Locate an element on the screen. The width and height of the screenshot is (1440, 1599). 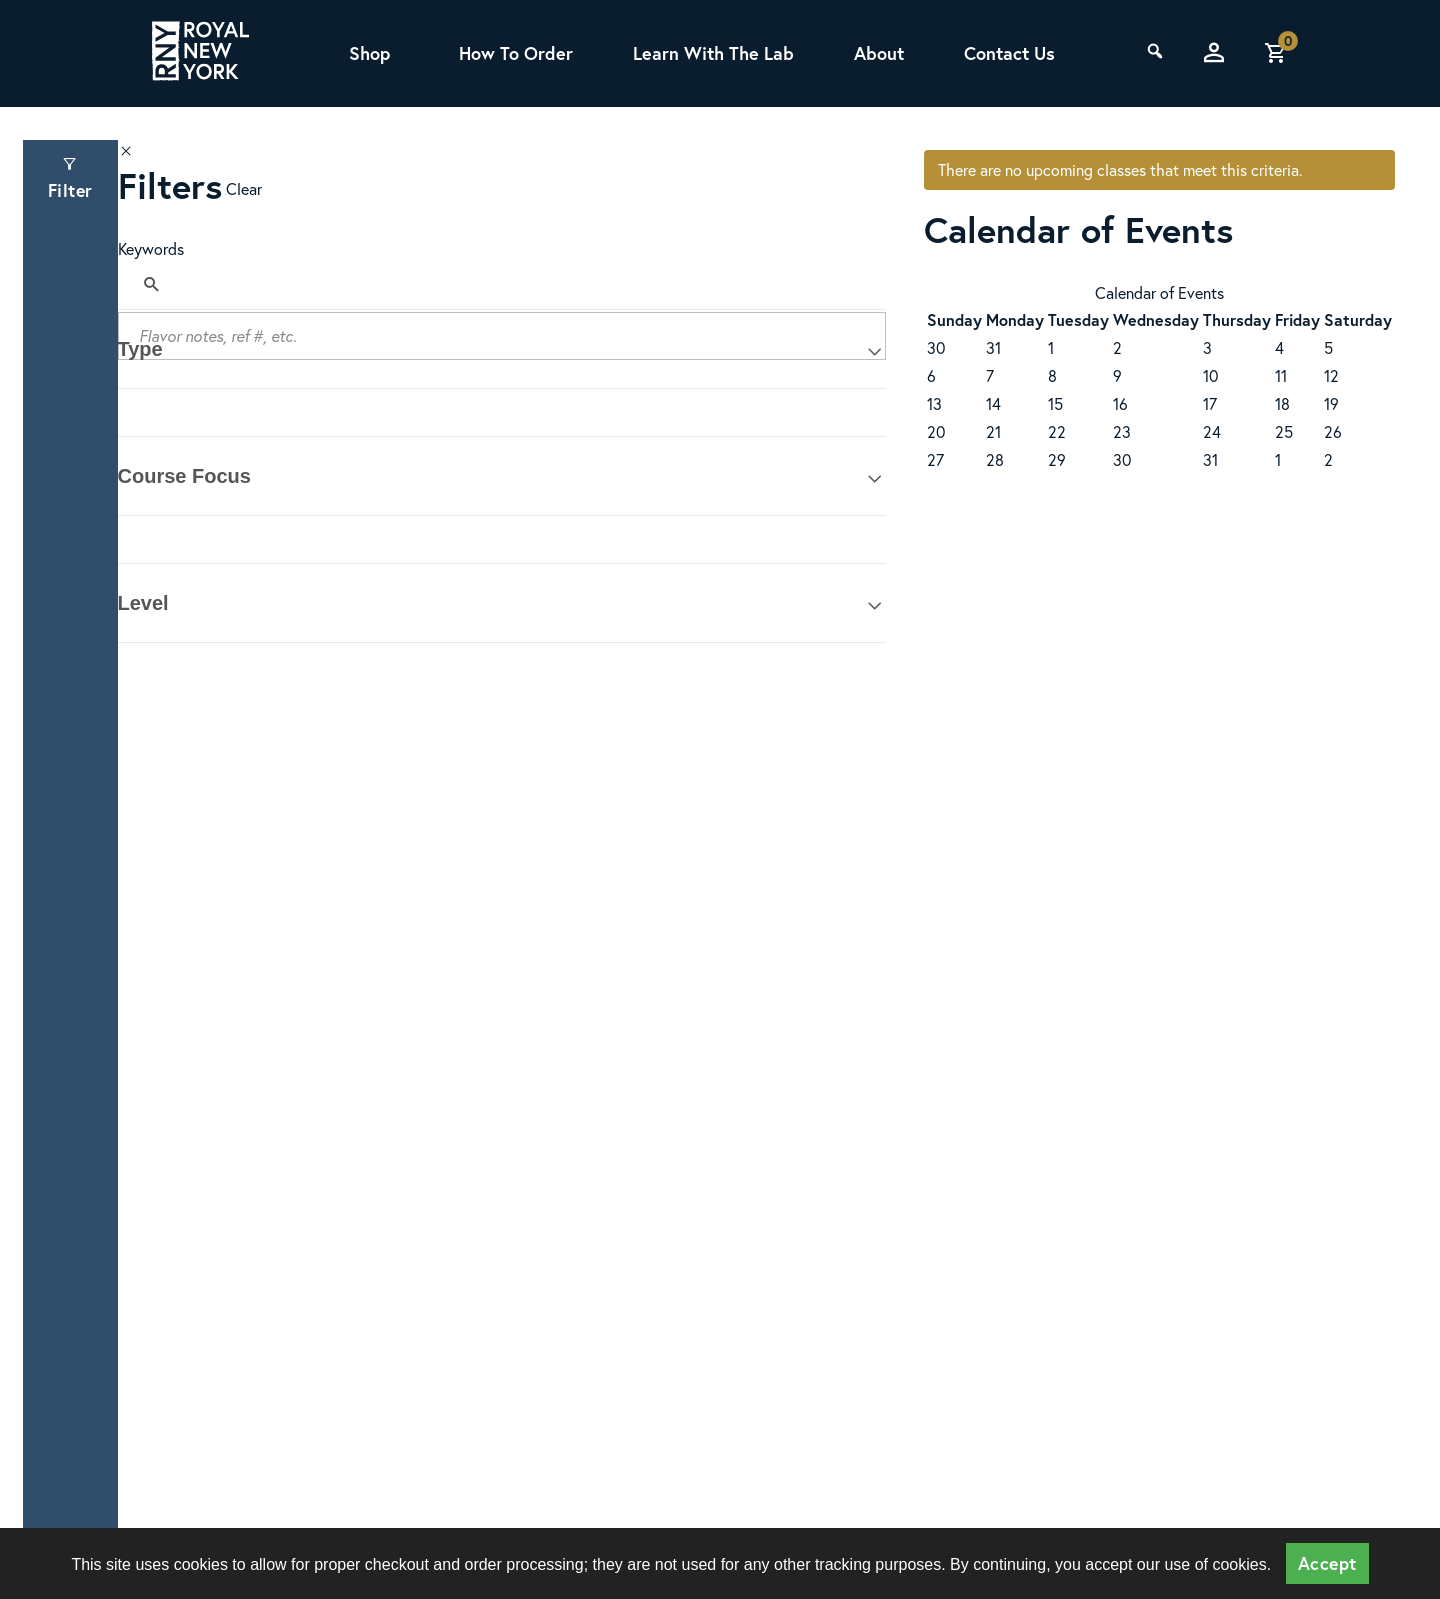
Type [tab] is located at coordinates (140, 349).